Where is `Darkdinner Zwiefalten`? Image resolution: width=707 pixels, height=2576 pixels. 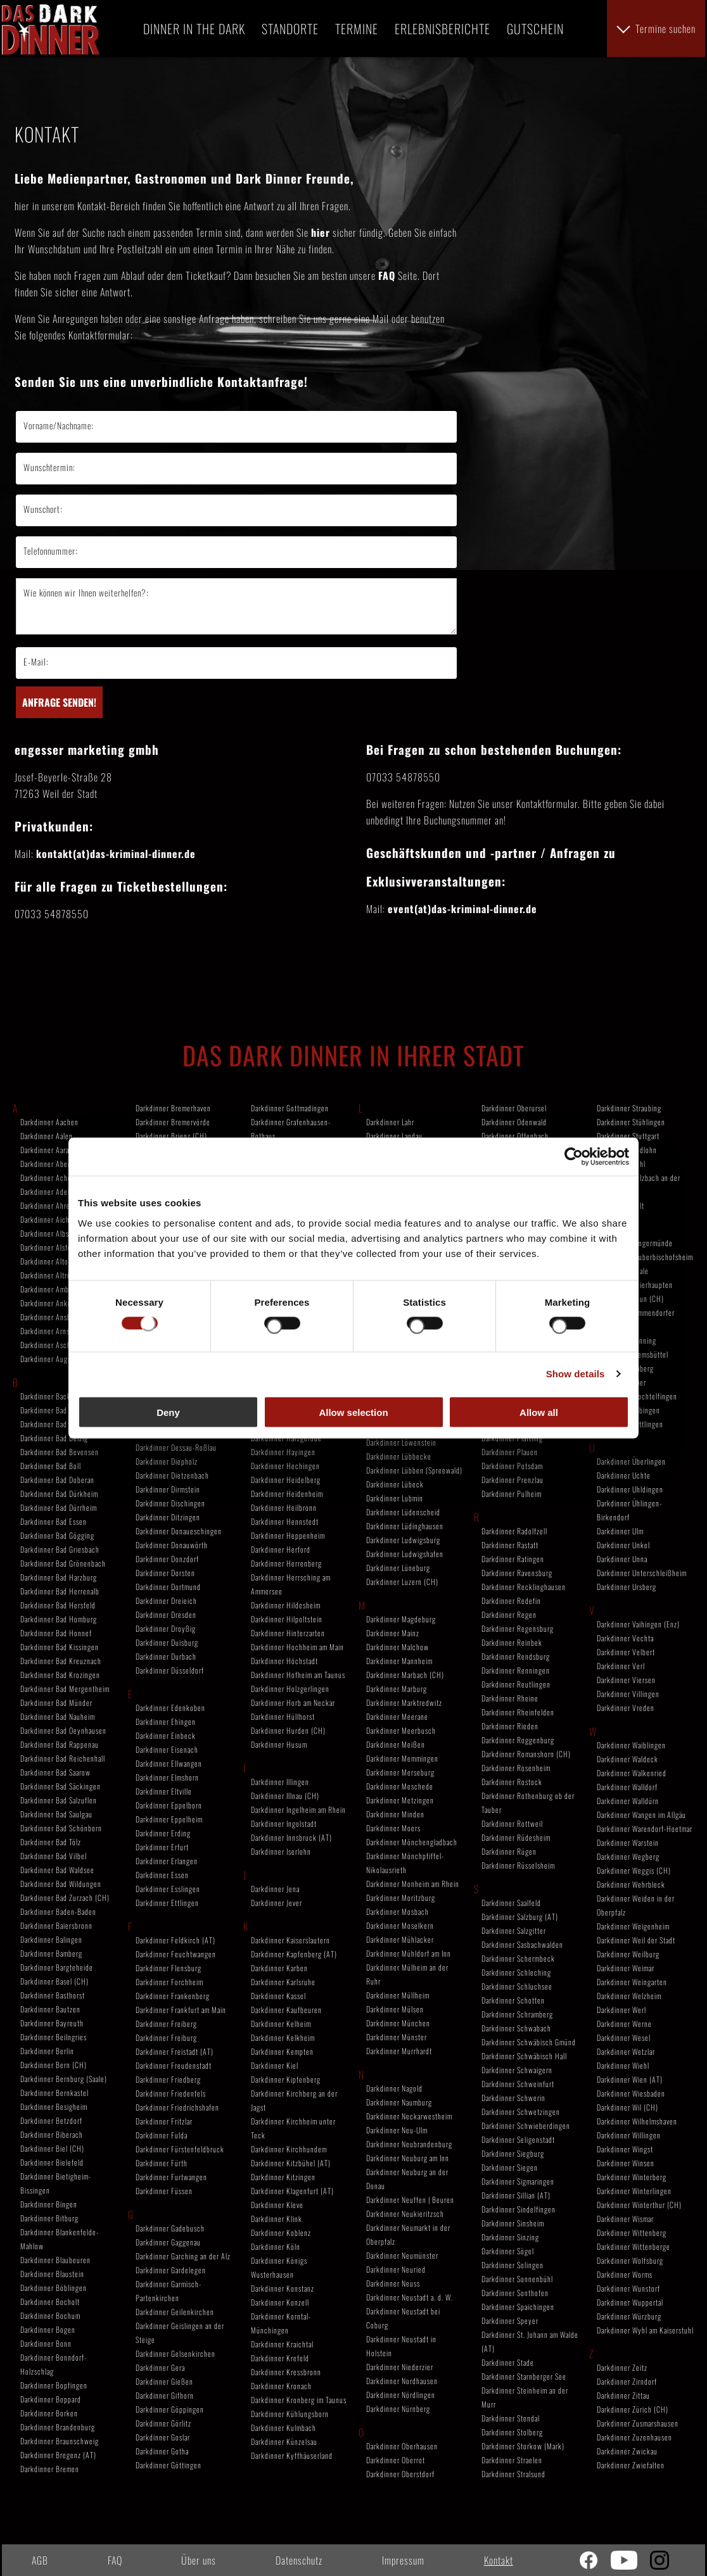 Darkdinner Zwiefalten is located at coordinates (631, 2464).